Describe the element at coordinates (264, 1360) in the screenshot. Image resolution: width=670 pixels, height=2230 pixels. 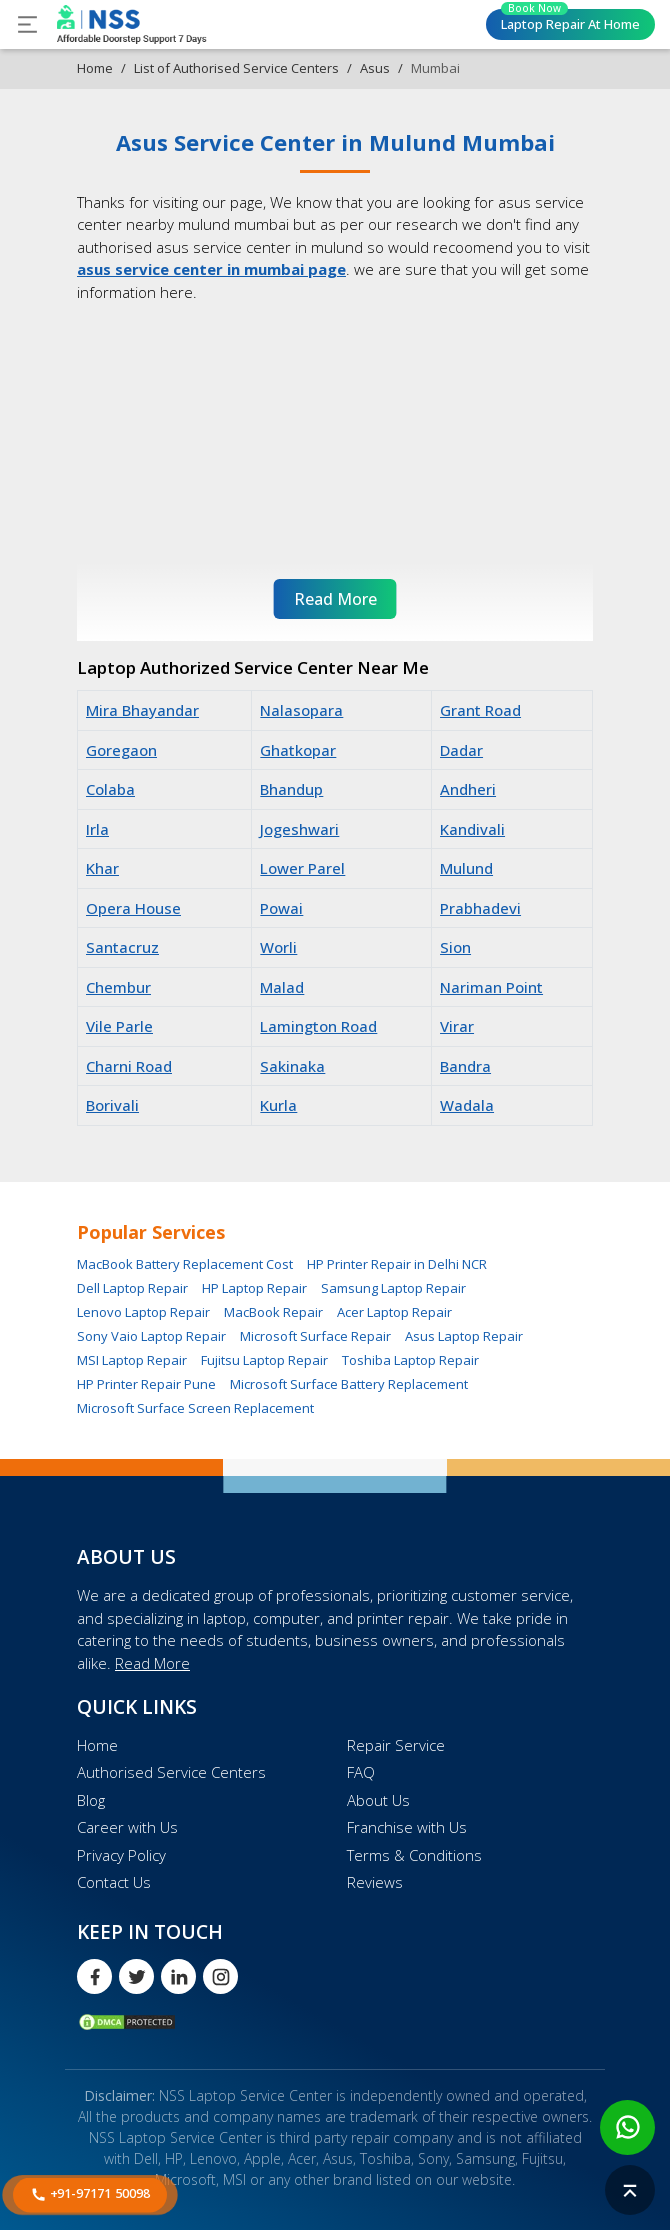
I see `Fujitsu Laptop Repair` at that location.